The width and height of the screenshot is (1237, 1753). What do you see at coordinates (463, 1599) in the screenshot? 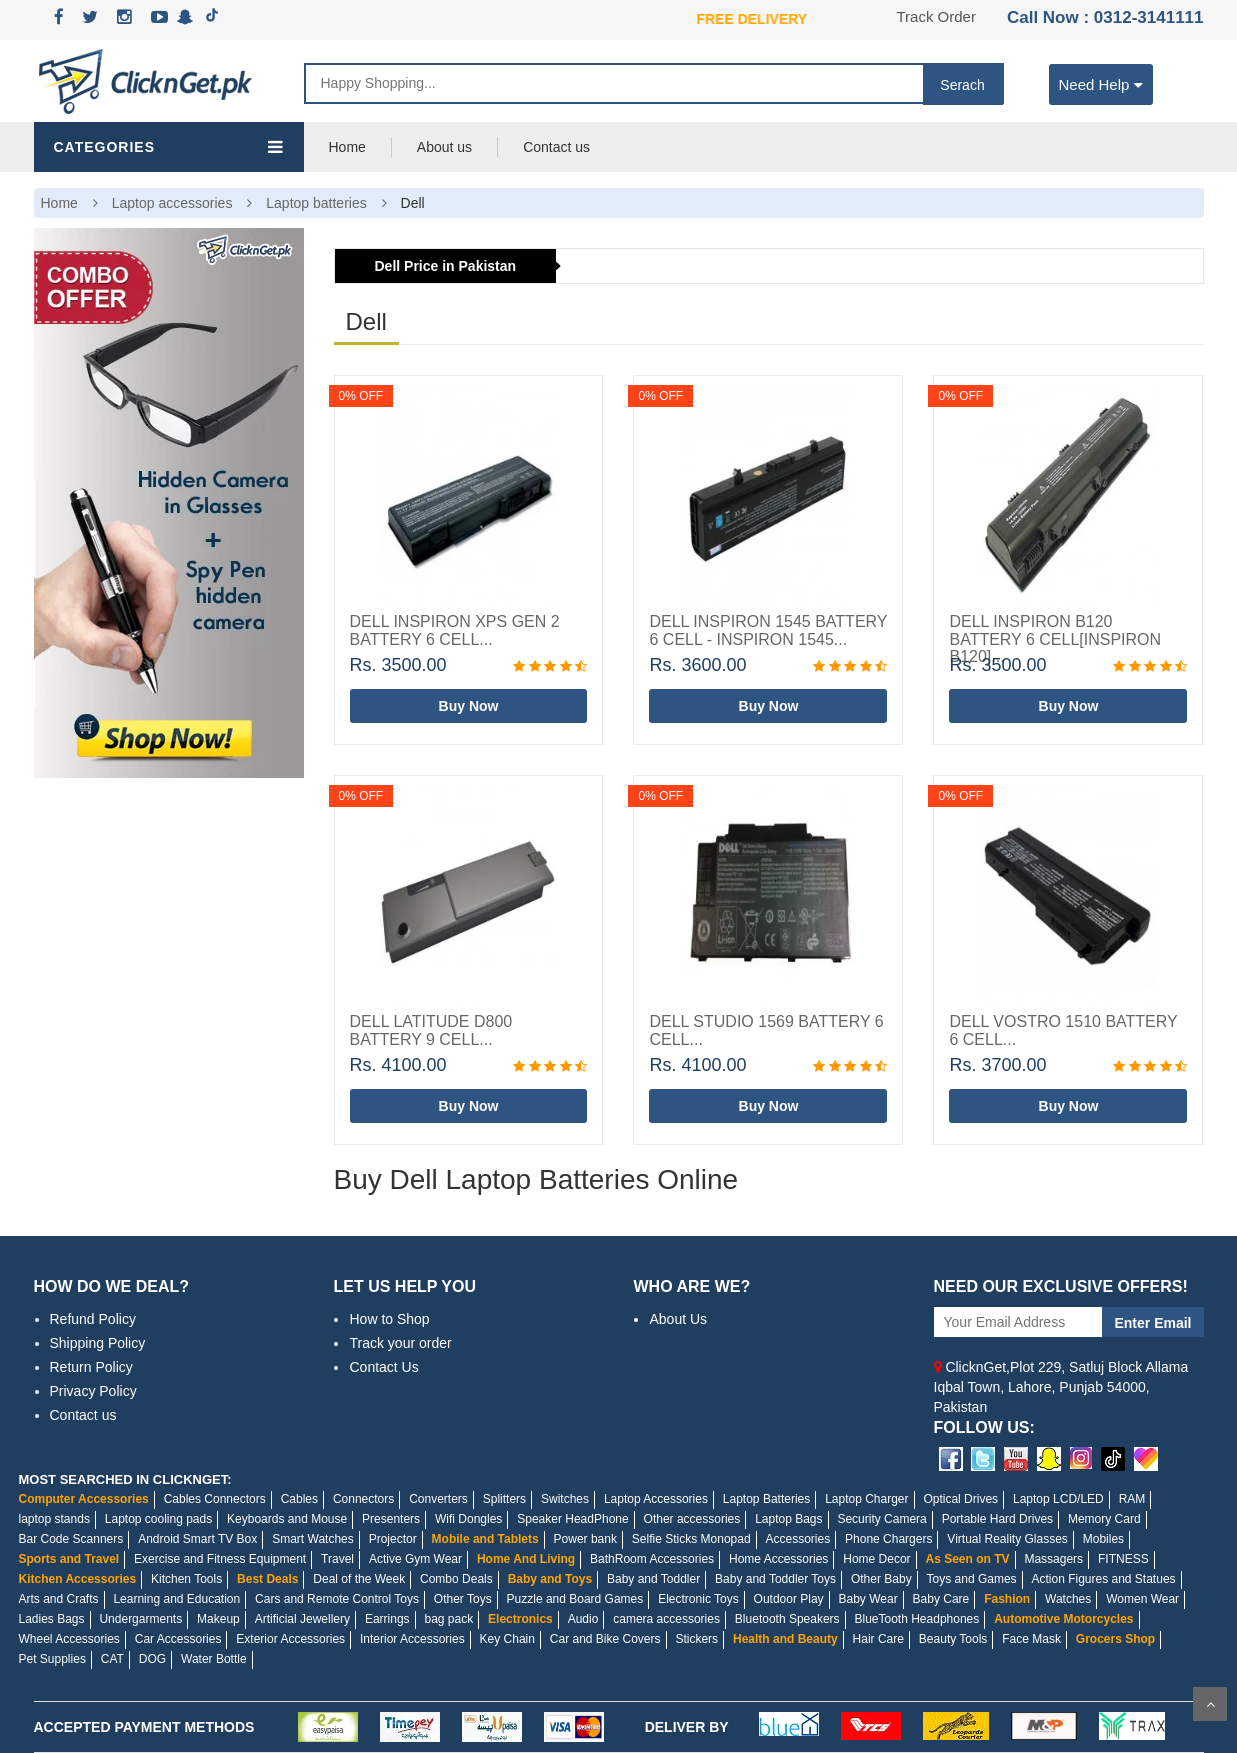
I see `Other Toys` at bounding box center [463, 1599].